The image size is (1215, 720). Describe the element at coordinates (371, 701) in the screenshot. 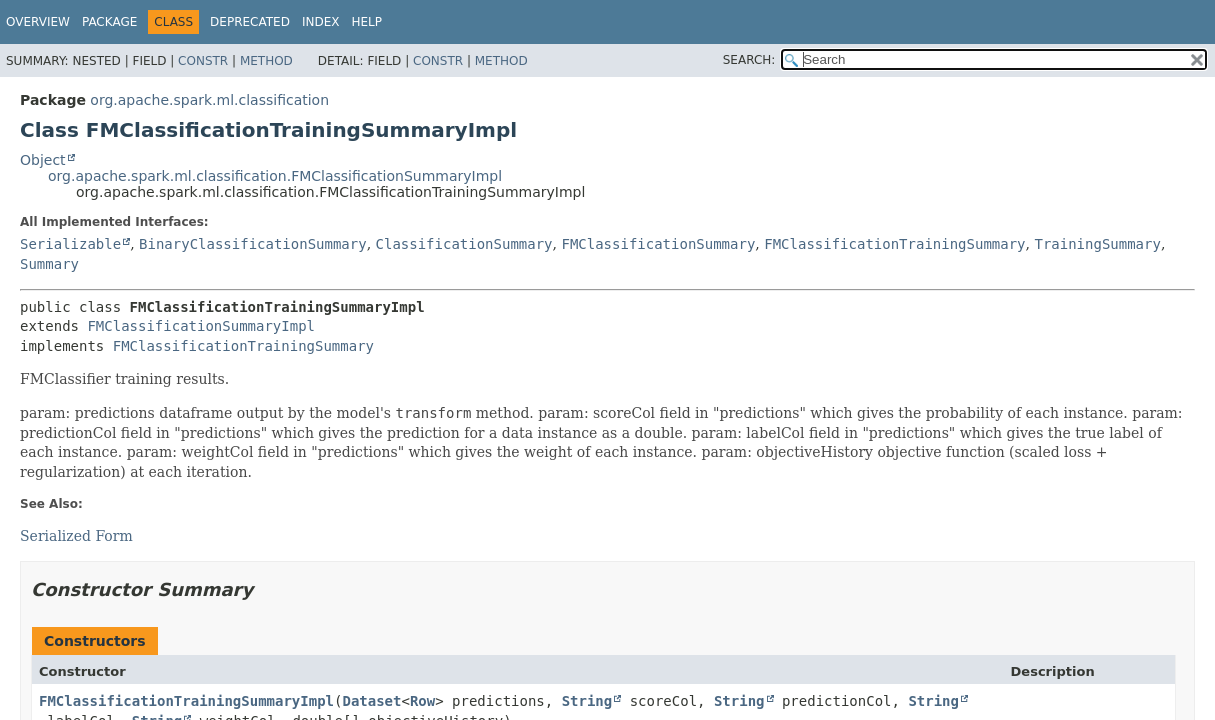

I see `Dataset` at that location.